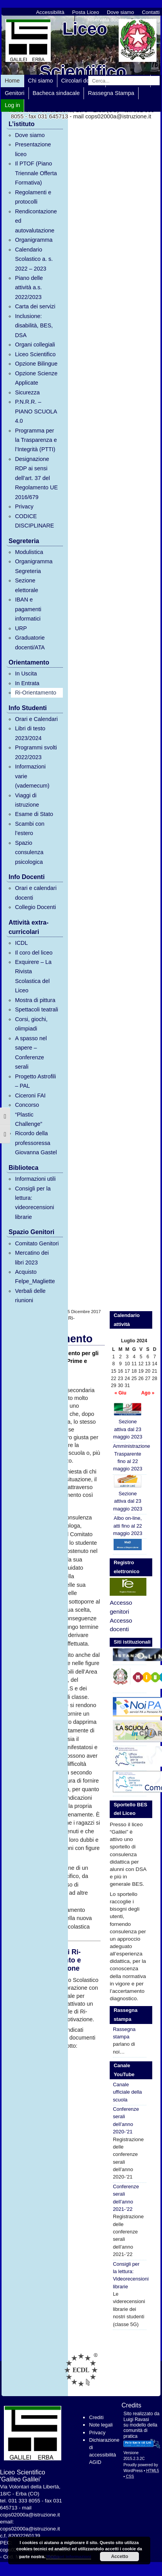  Describe the element at coordinates (33, 953) in the screenshot. I see `Il coro del liceo` at that location.